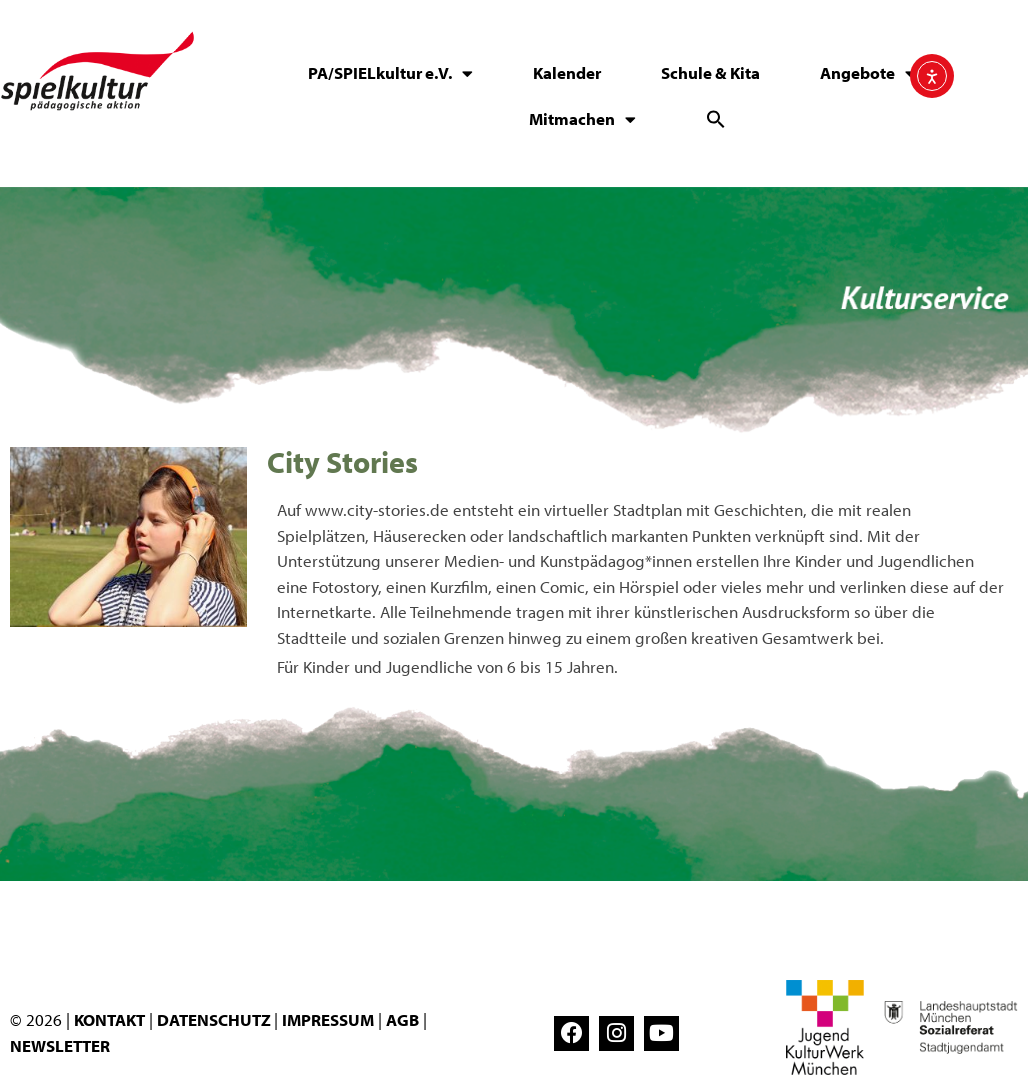 The width and height of the screenshot is (1028, 1085). Describe the element at coordinates (567, 72) in the screenshot. I see `Kalender` at that location.